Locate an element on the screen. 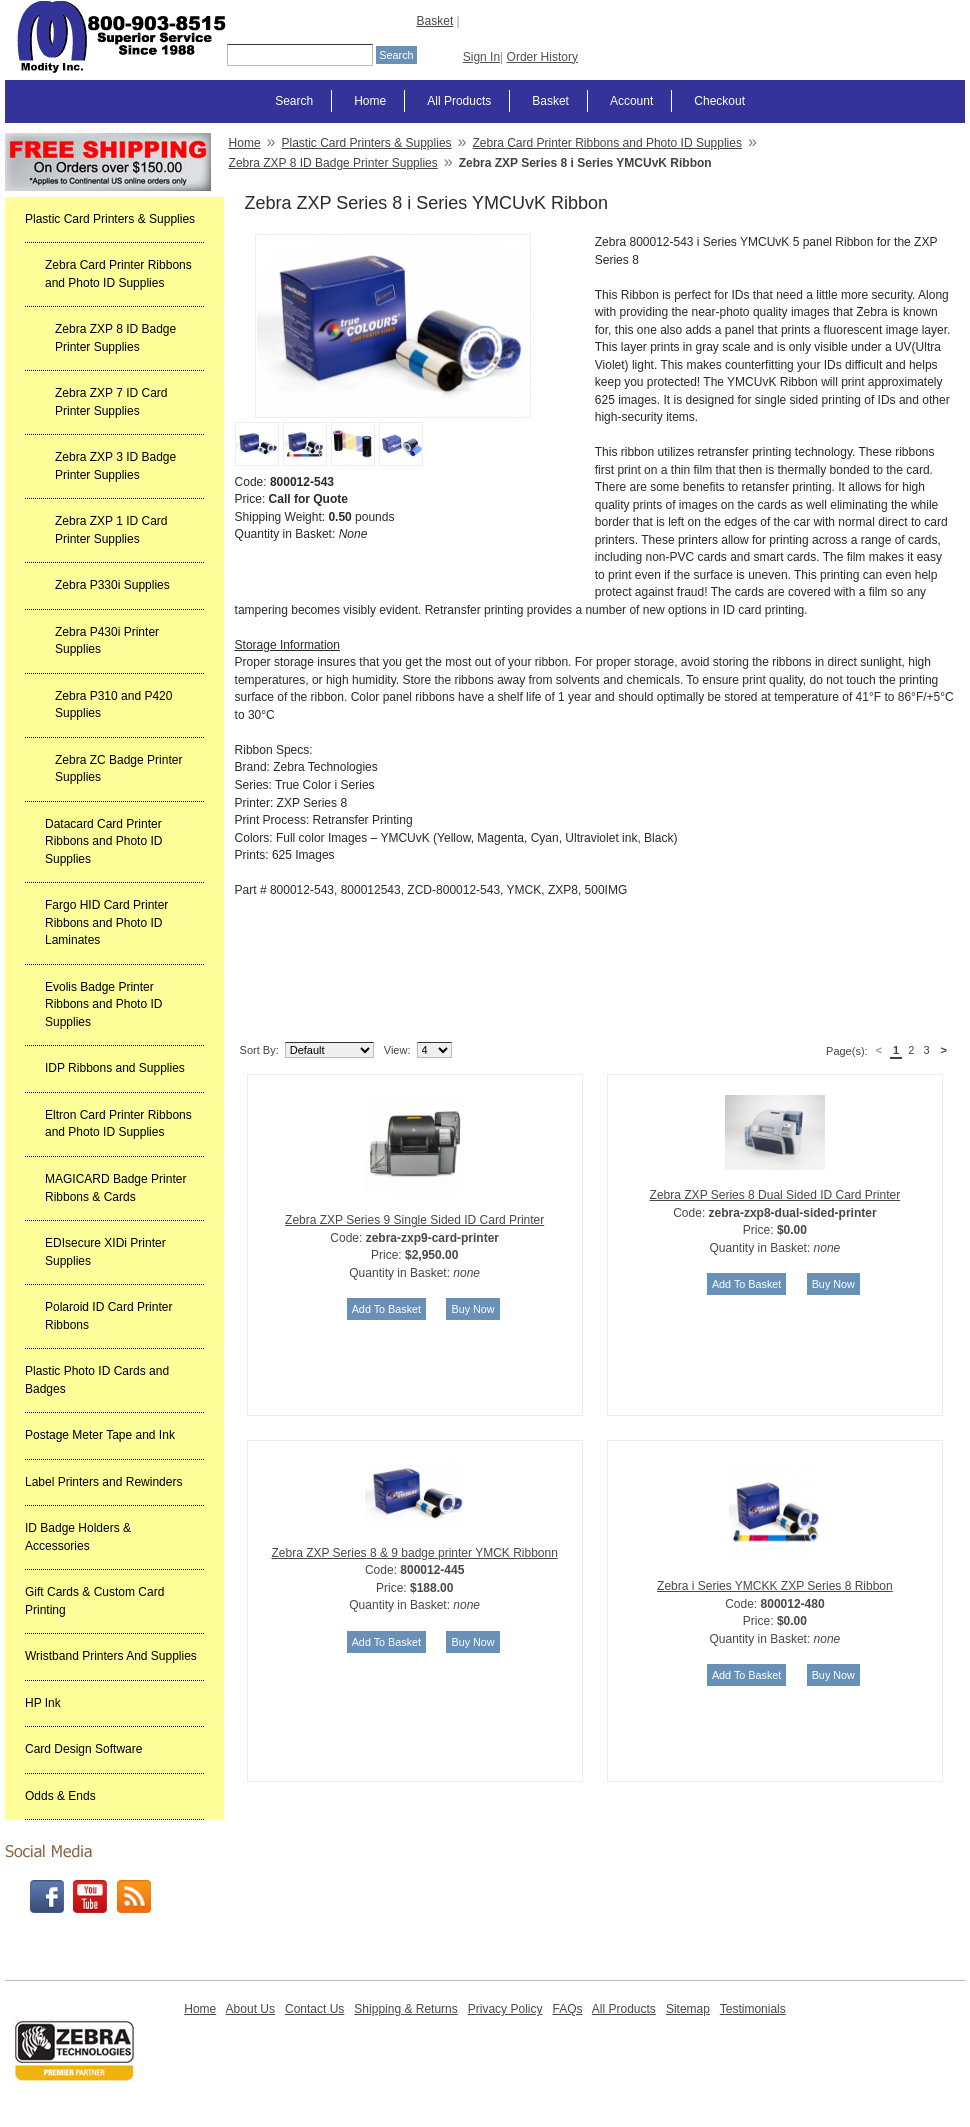  Zebra ZXP 7 ID Card Printer Supplies is located at coordinates (111, 402).